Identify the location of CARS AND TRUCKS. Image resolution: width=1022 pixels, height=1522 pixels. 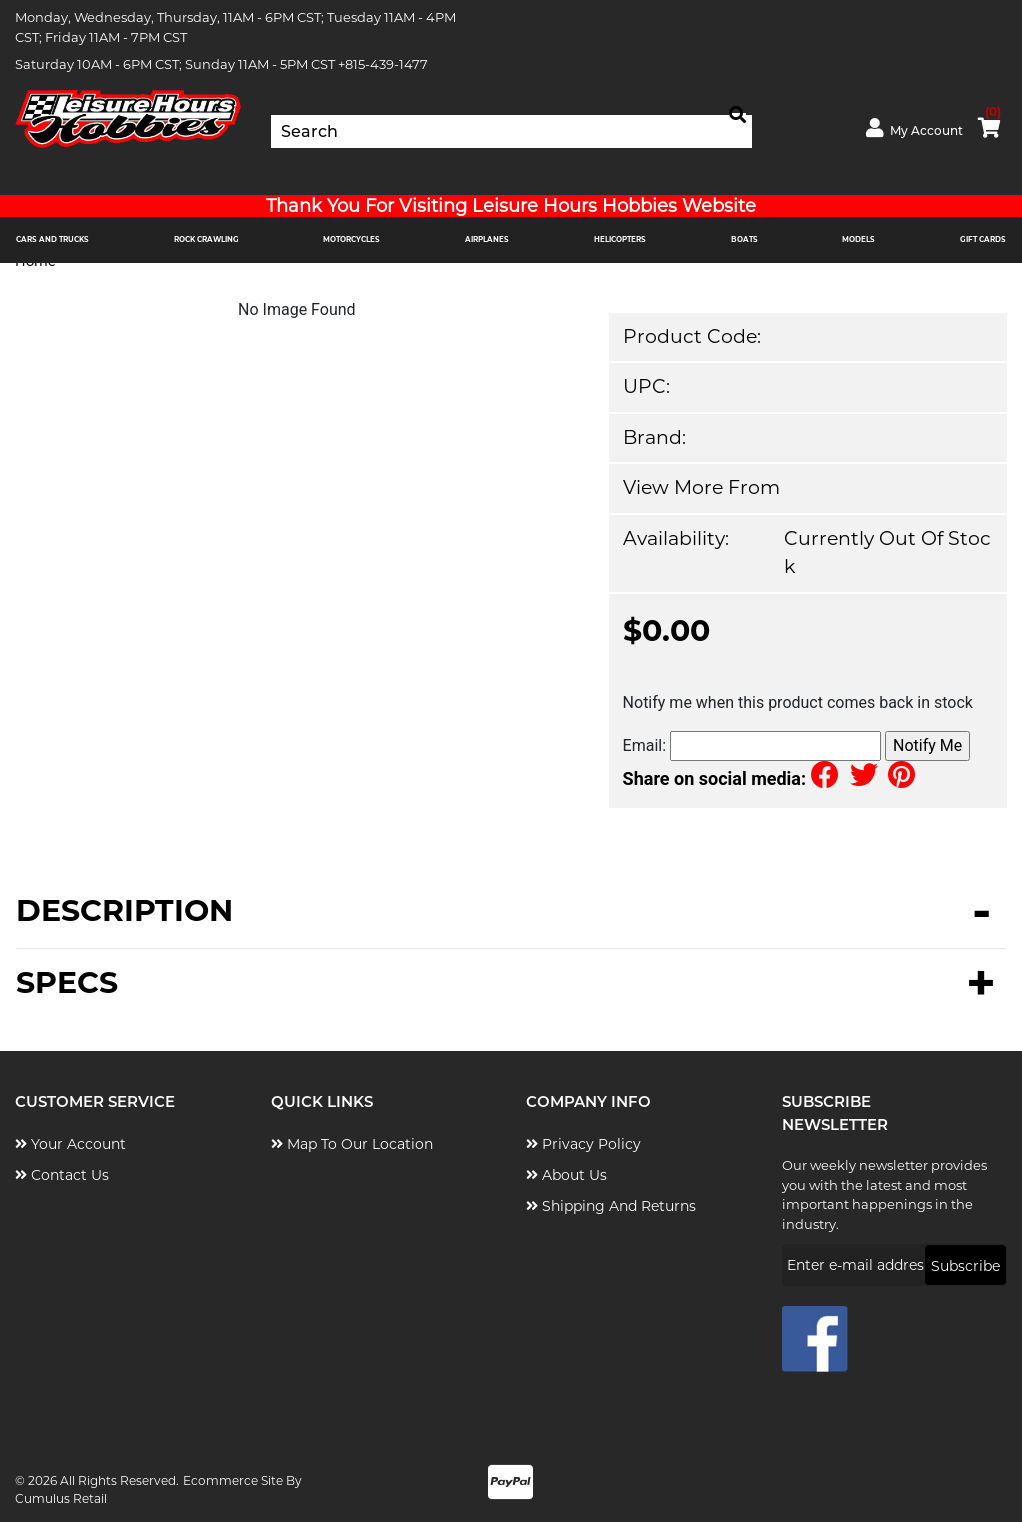
(52, 239).